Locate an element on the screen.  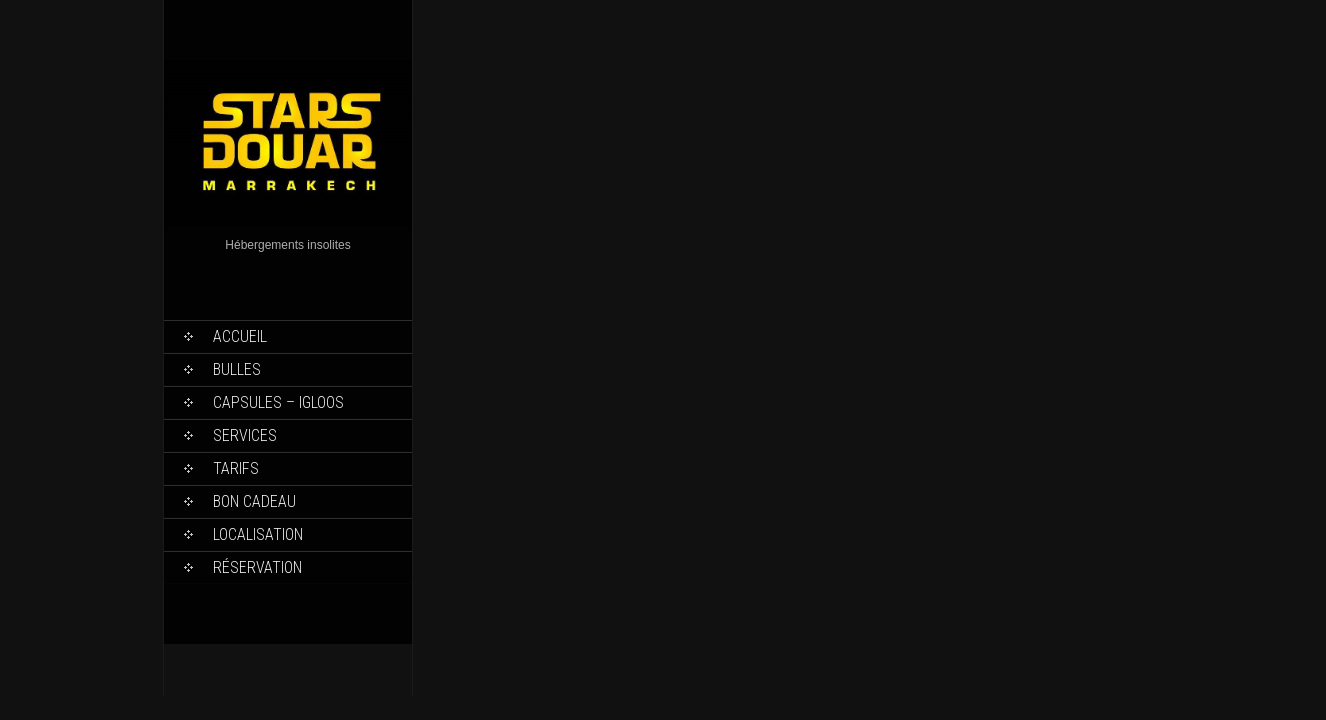
Réservation is located at coordinates (257, 567).